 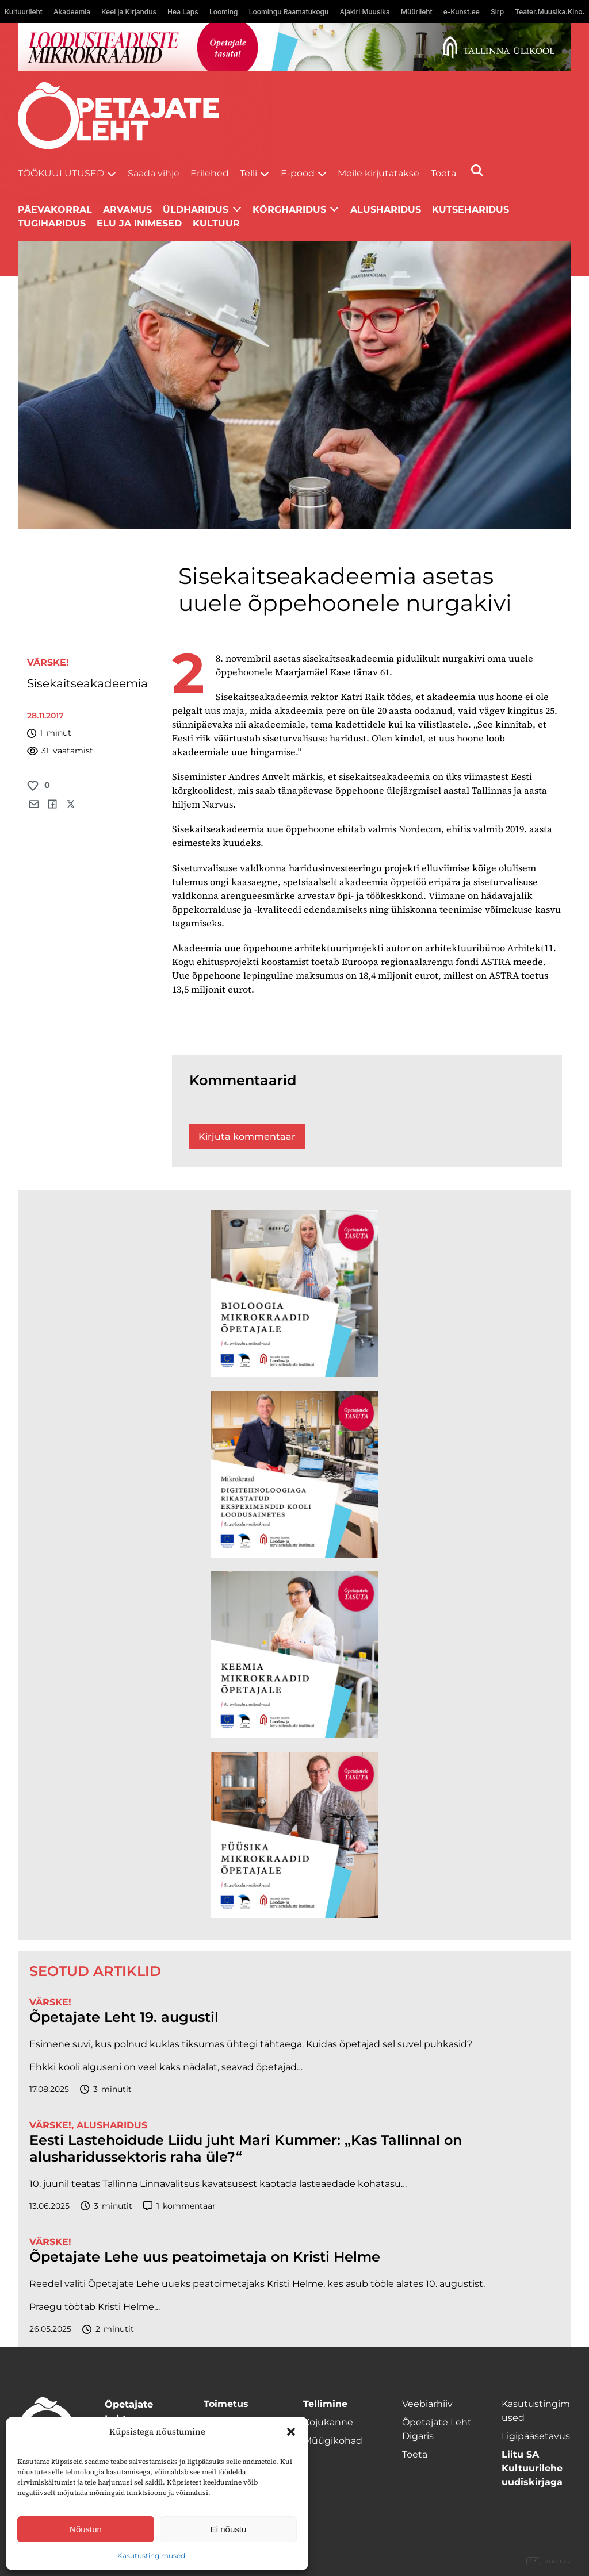 I want to click on [TLÜ Digitehnoloogiad 600×600], so click(x=294, y=1474).